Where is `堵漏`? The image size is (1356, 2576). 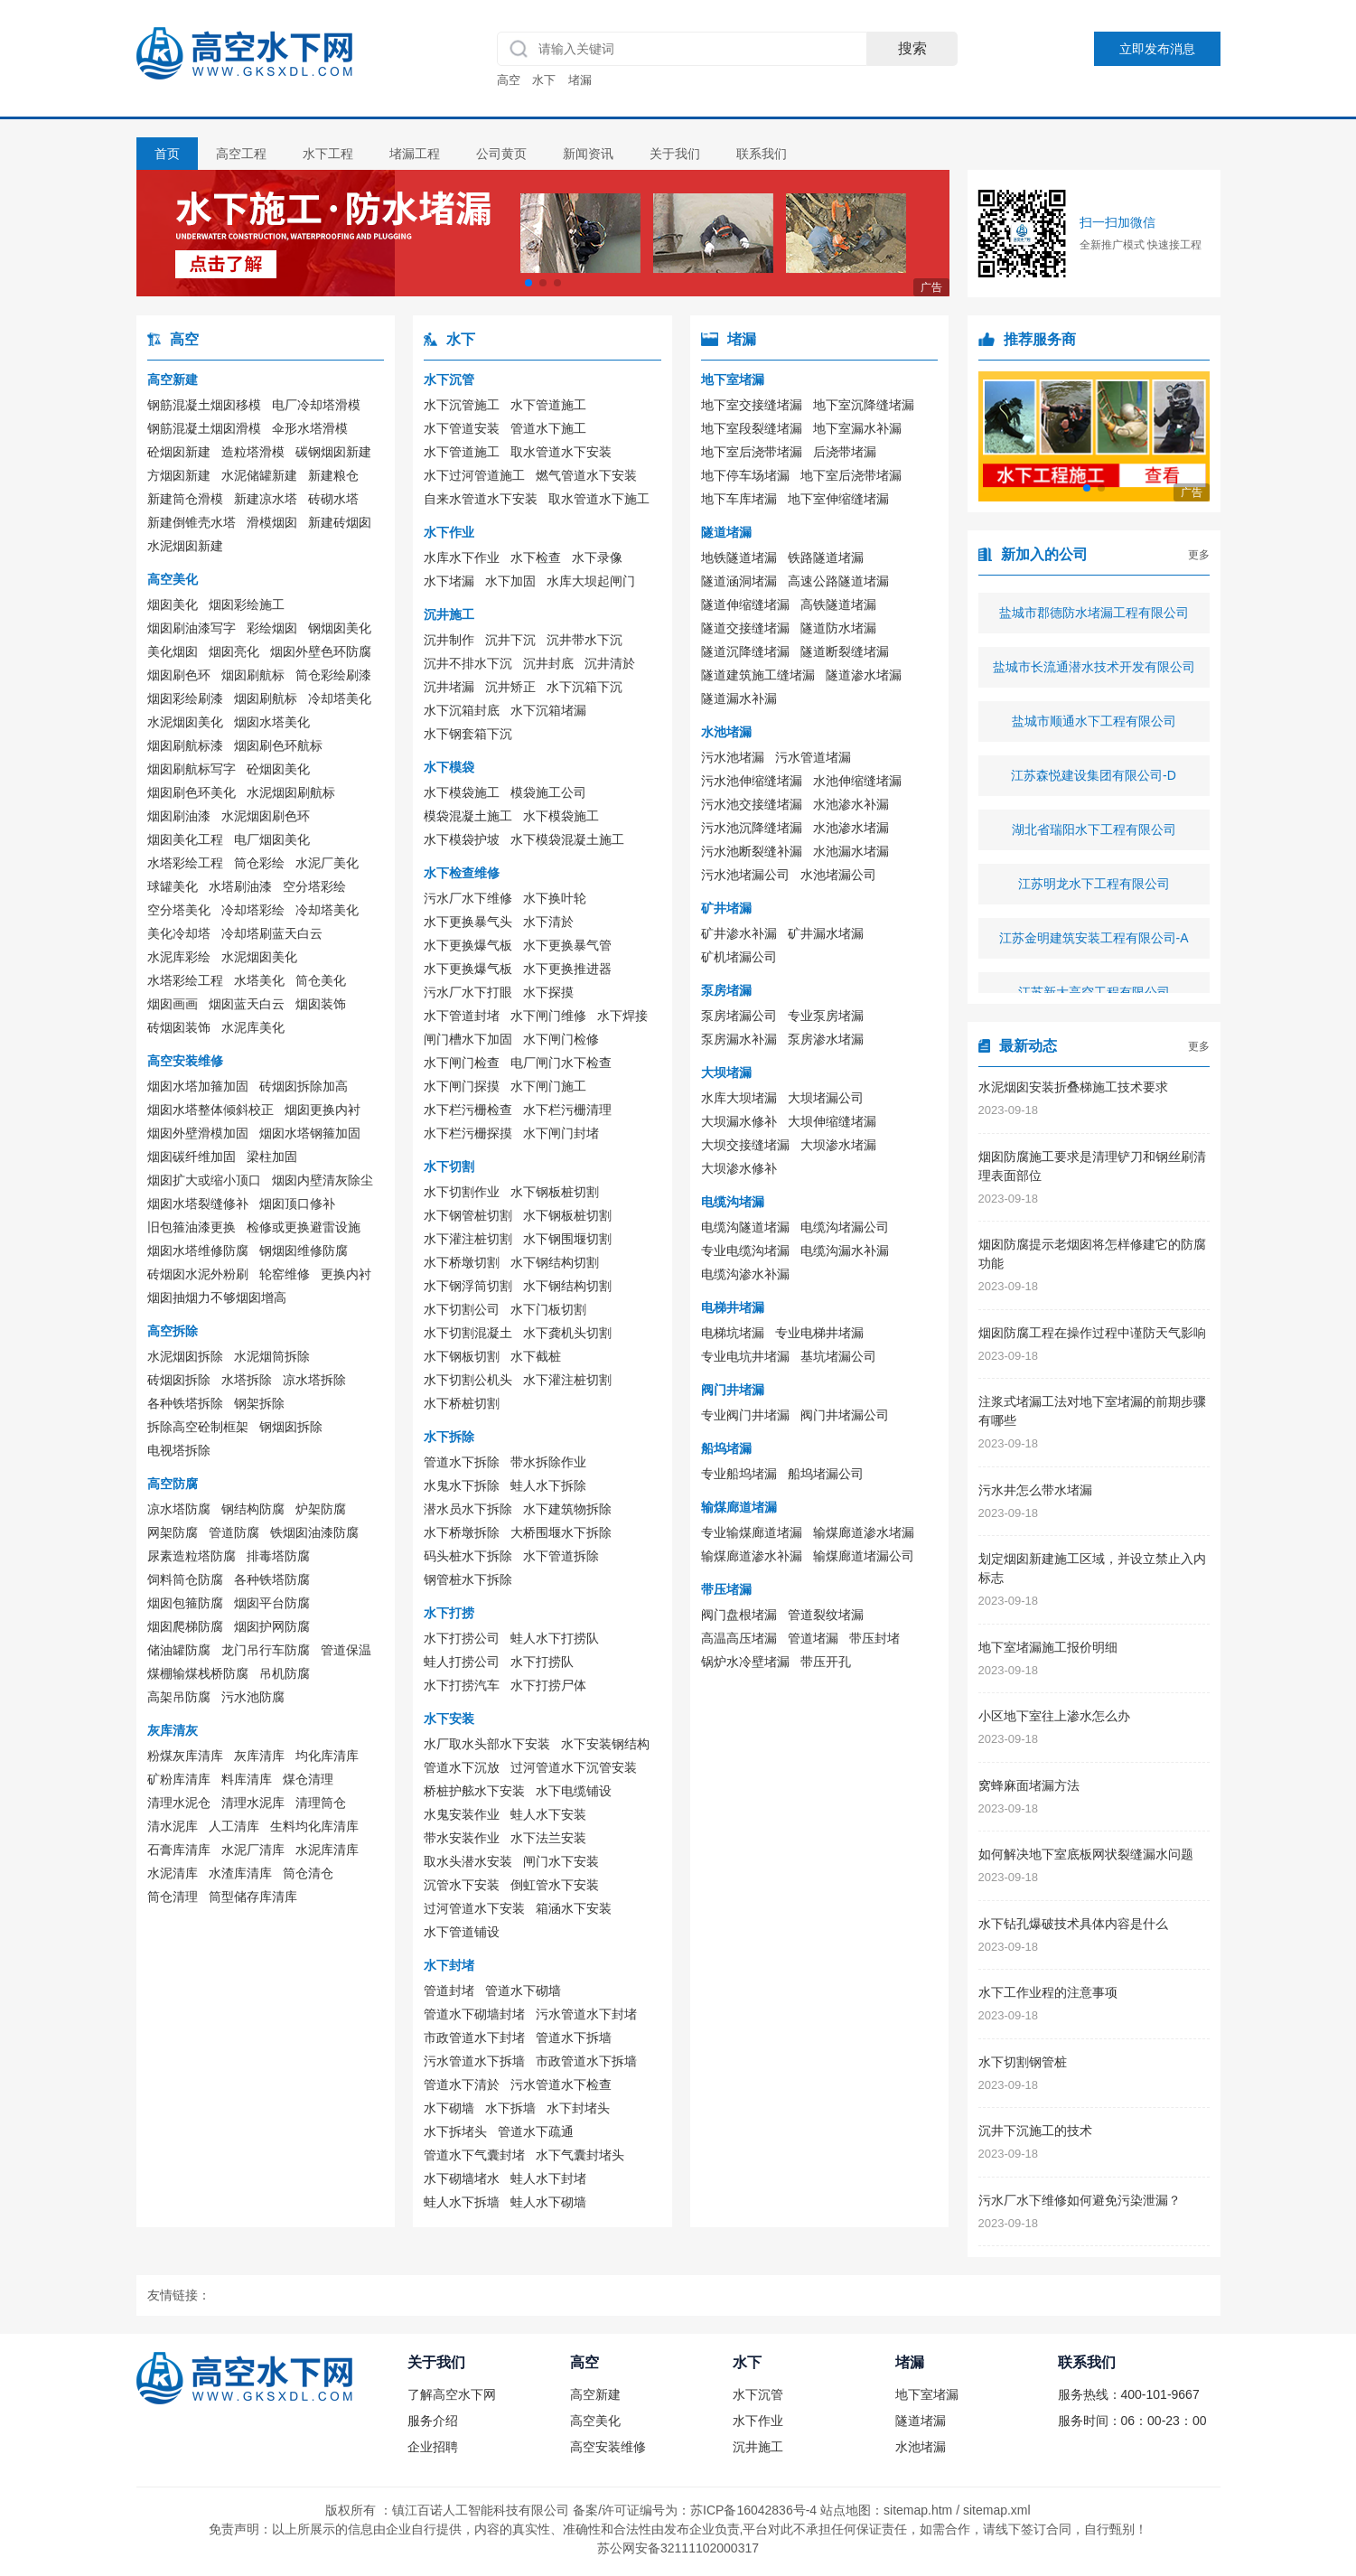 堵漏 is located at coordinates (580, 80).